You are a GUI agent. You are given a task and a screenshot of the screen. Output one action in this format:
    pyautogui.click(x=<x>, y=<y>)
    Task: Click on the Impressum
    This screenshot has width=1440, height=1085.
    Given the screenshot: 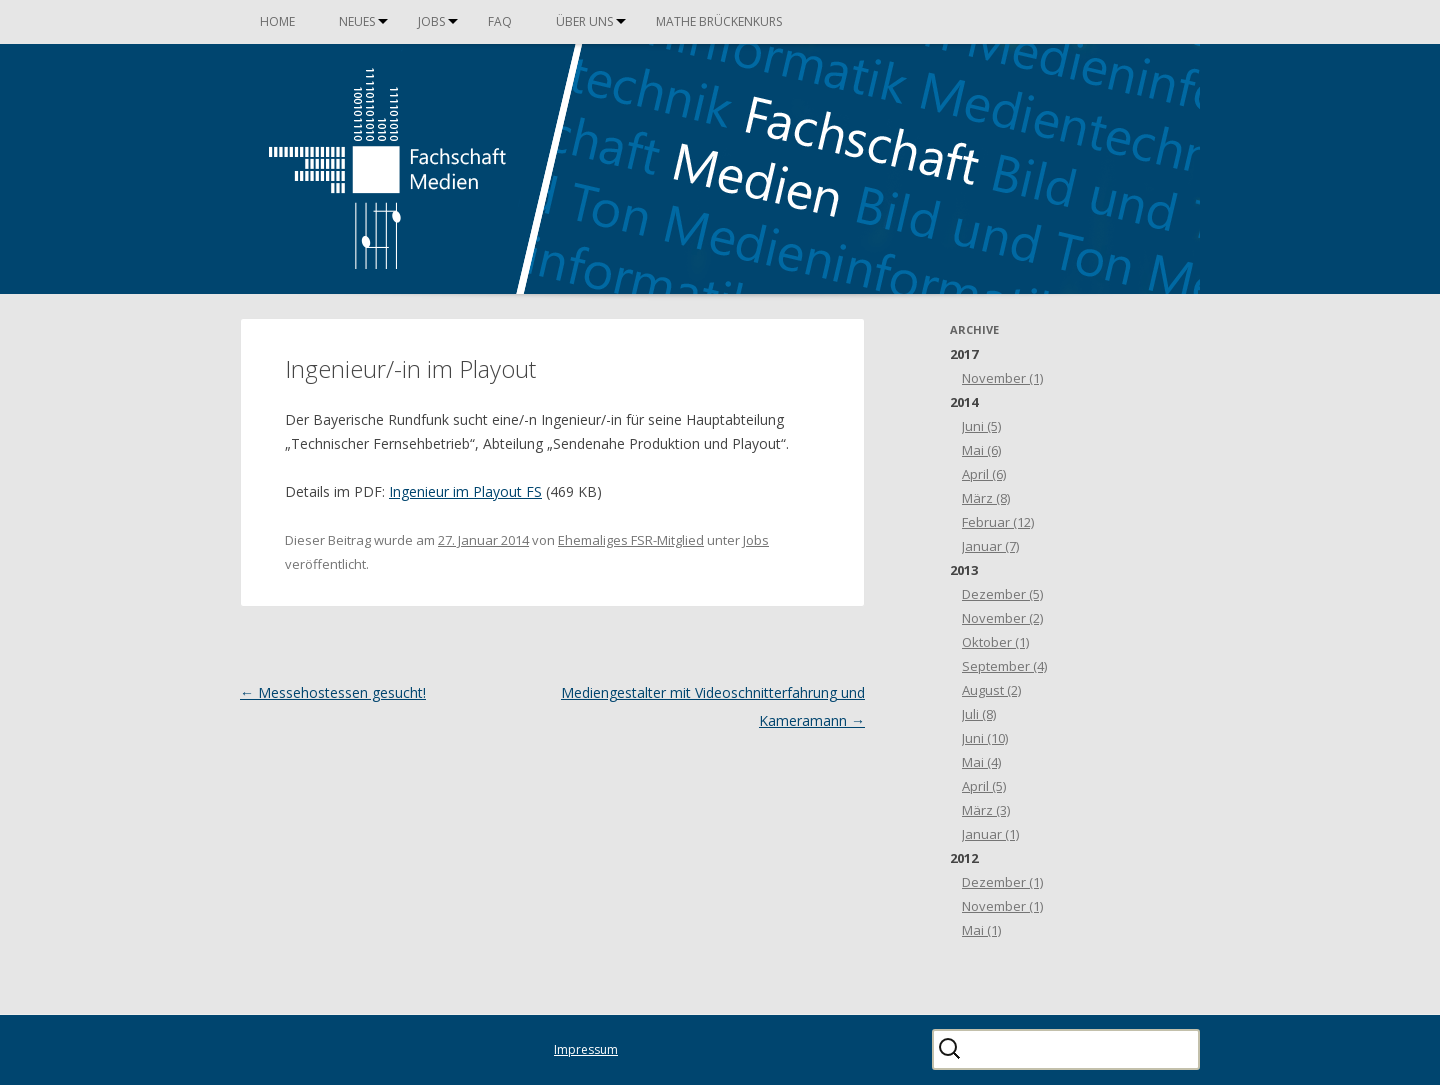 What is the action you would take?
    pyautogui.click(x=586, y=1049)
    